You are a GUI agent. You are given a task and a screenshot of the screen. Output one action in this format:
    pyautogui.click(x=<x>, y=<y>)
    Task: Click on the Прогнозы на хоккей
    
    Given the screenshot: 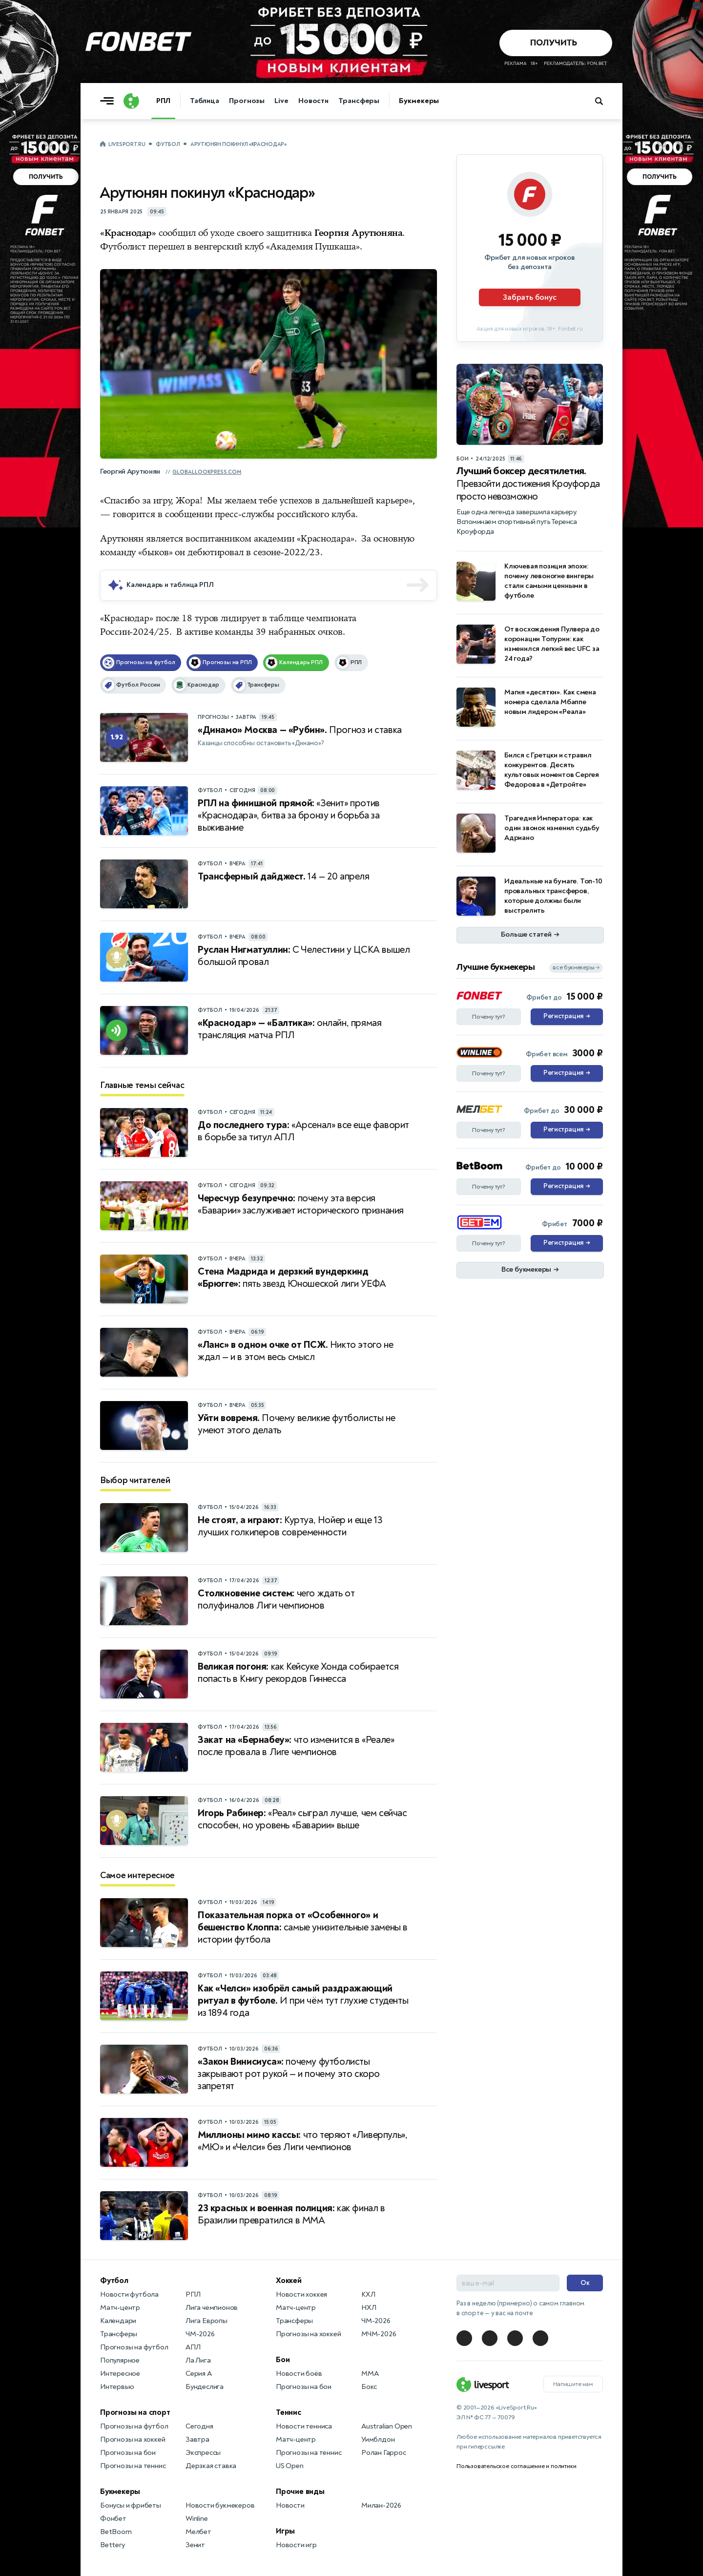 What is the action you would take?
    pyautogui.click(x=132, y=2439)
    